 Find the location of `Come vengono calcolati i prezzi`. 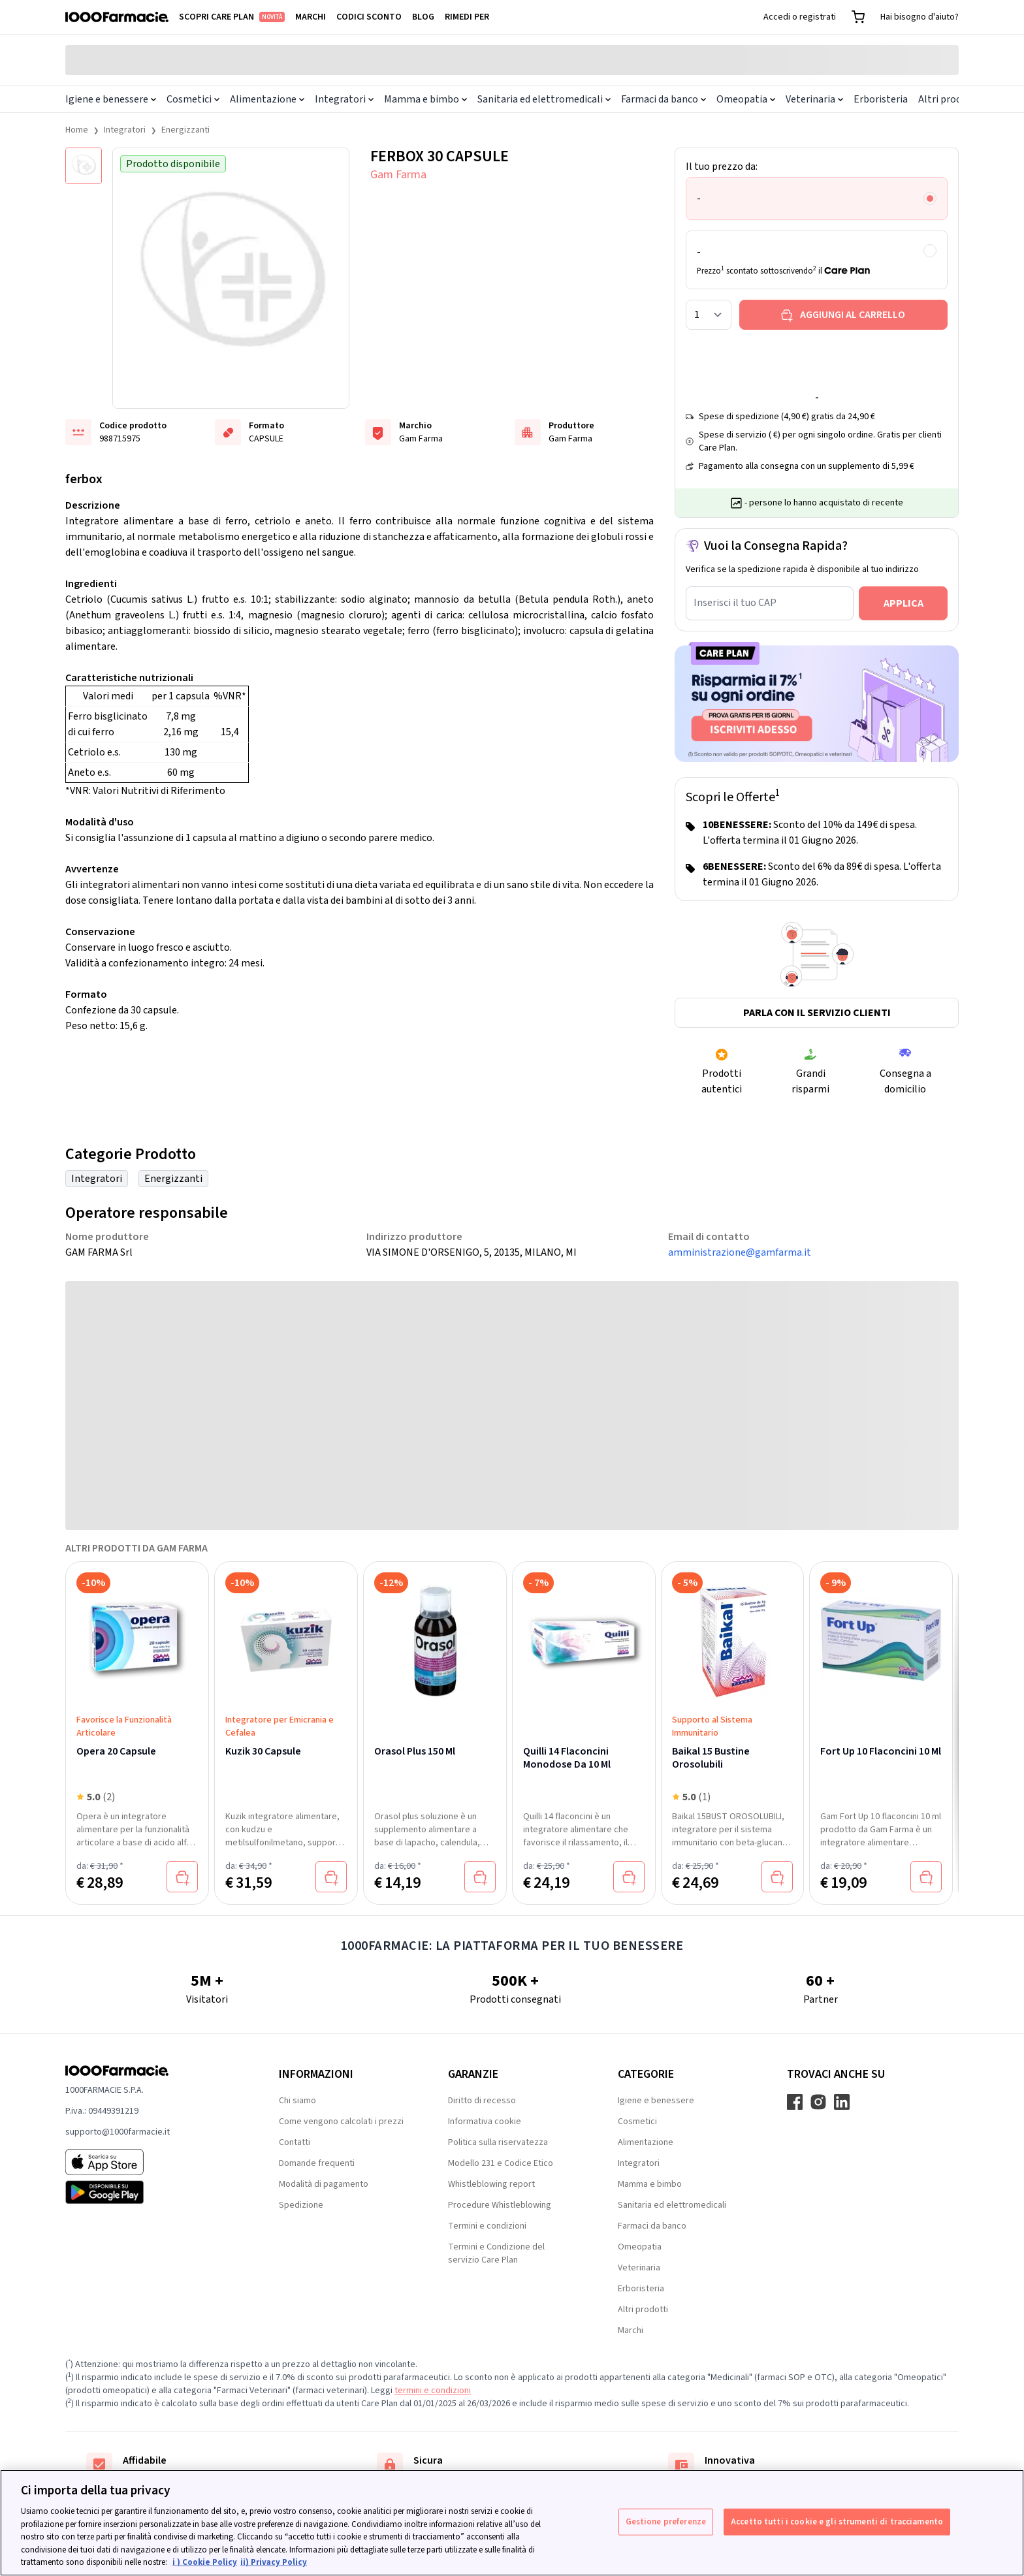

Come vengono calcolati i prezzi is located at coordinates (341, 2121).